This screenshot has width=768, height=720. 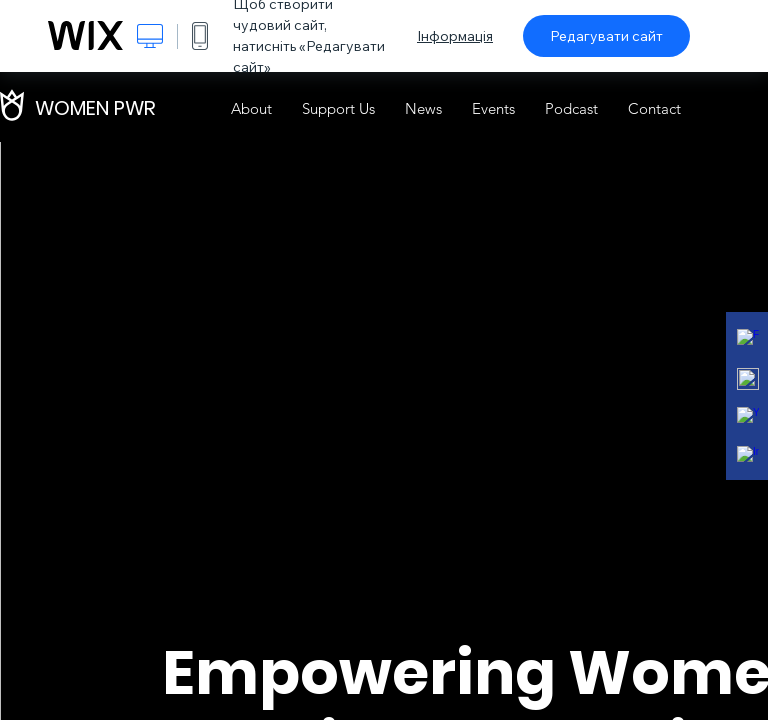 What do you see at coordinates (455, 36) in the screenshot?
I see `Інформація [dialog]` at bounding box center [455, 36].